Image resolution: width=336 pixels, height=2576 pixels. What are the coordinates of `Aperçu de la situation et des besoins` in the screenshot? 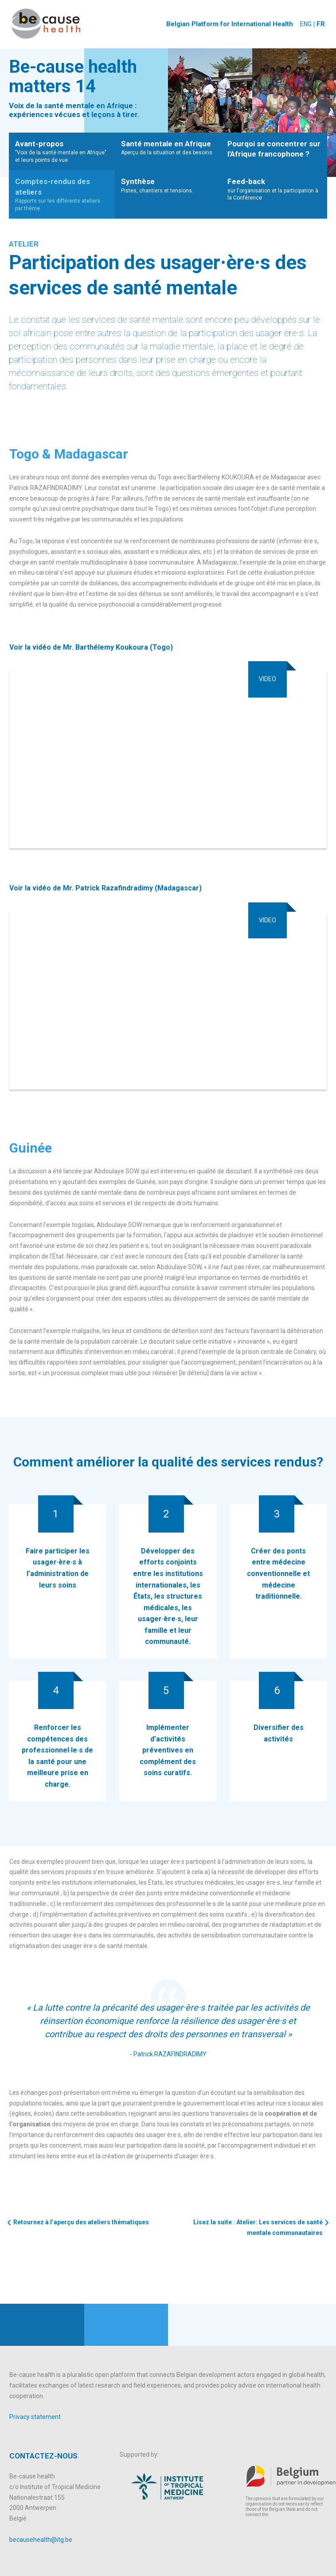 It's located at (168, 147).